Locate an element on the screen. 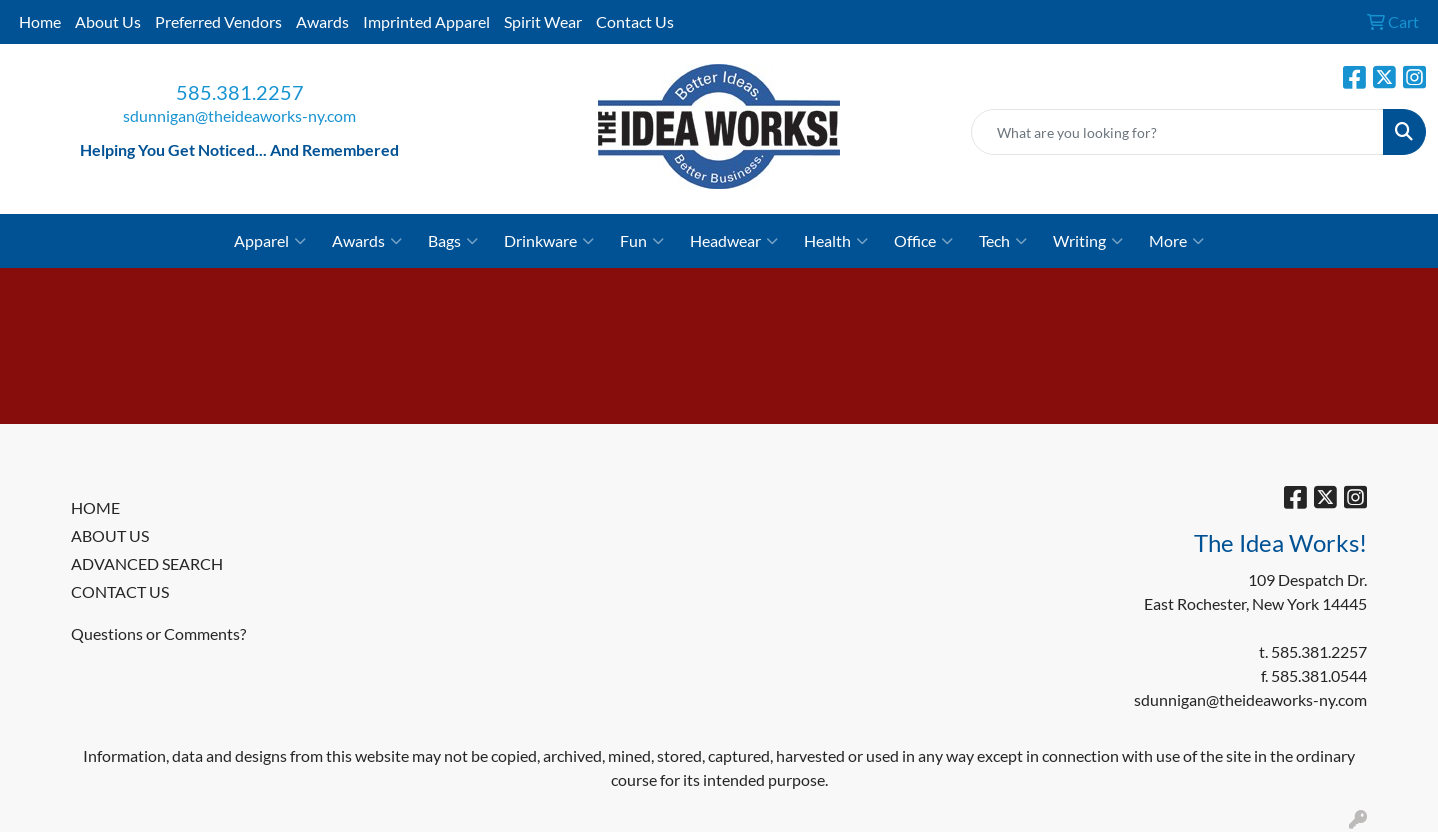 The image size is (1438, 832). Office is located at coordinates (923, 241).